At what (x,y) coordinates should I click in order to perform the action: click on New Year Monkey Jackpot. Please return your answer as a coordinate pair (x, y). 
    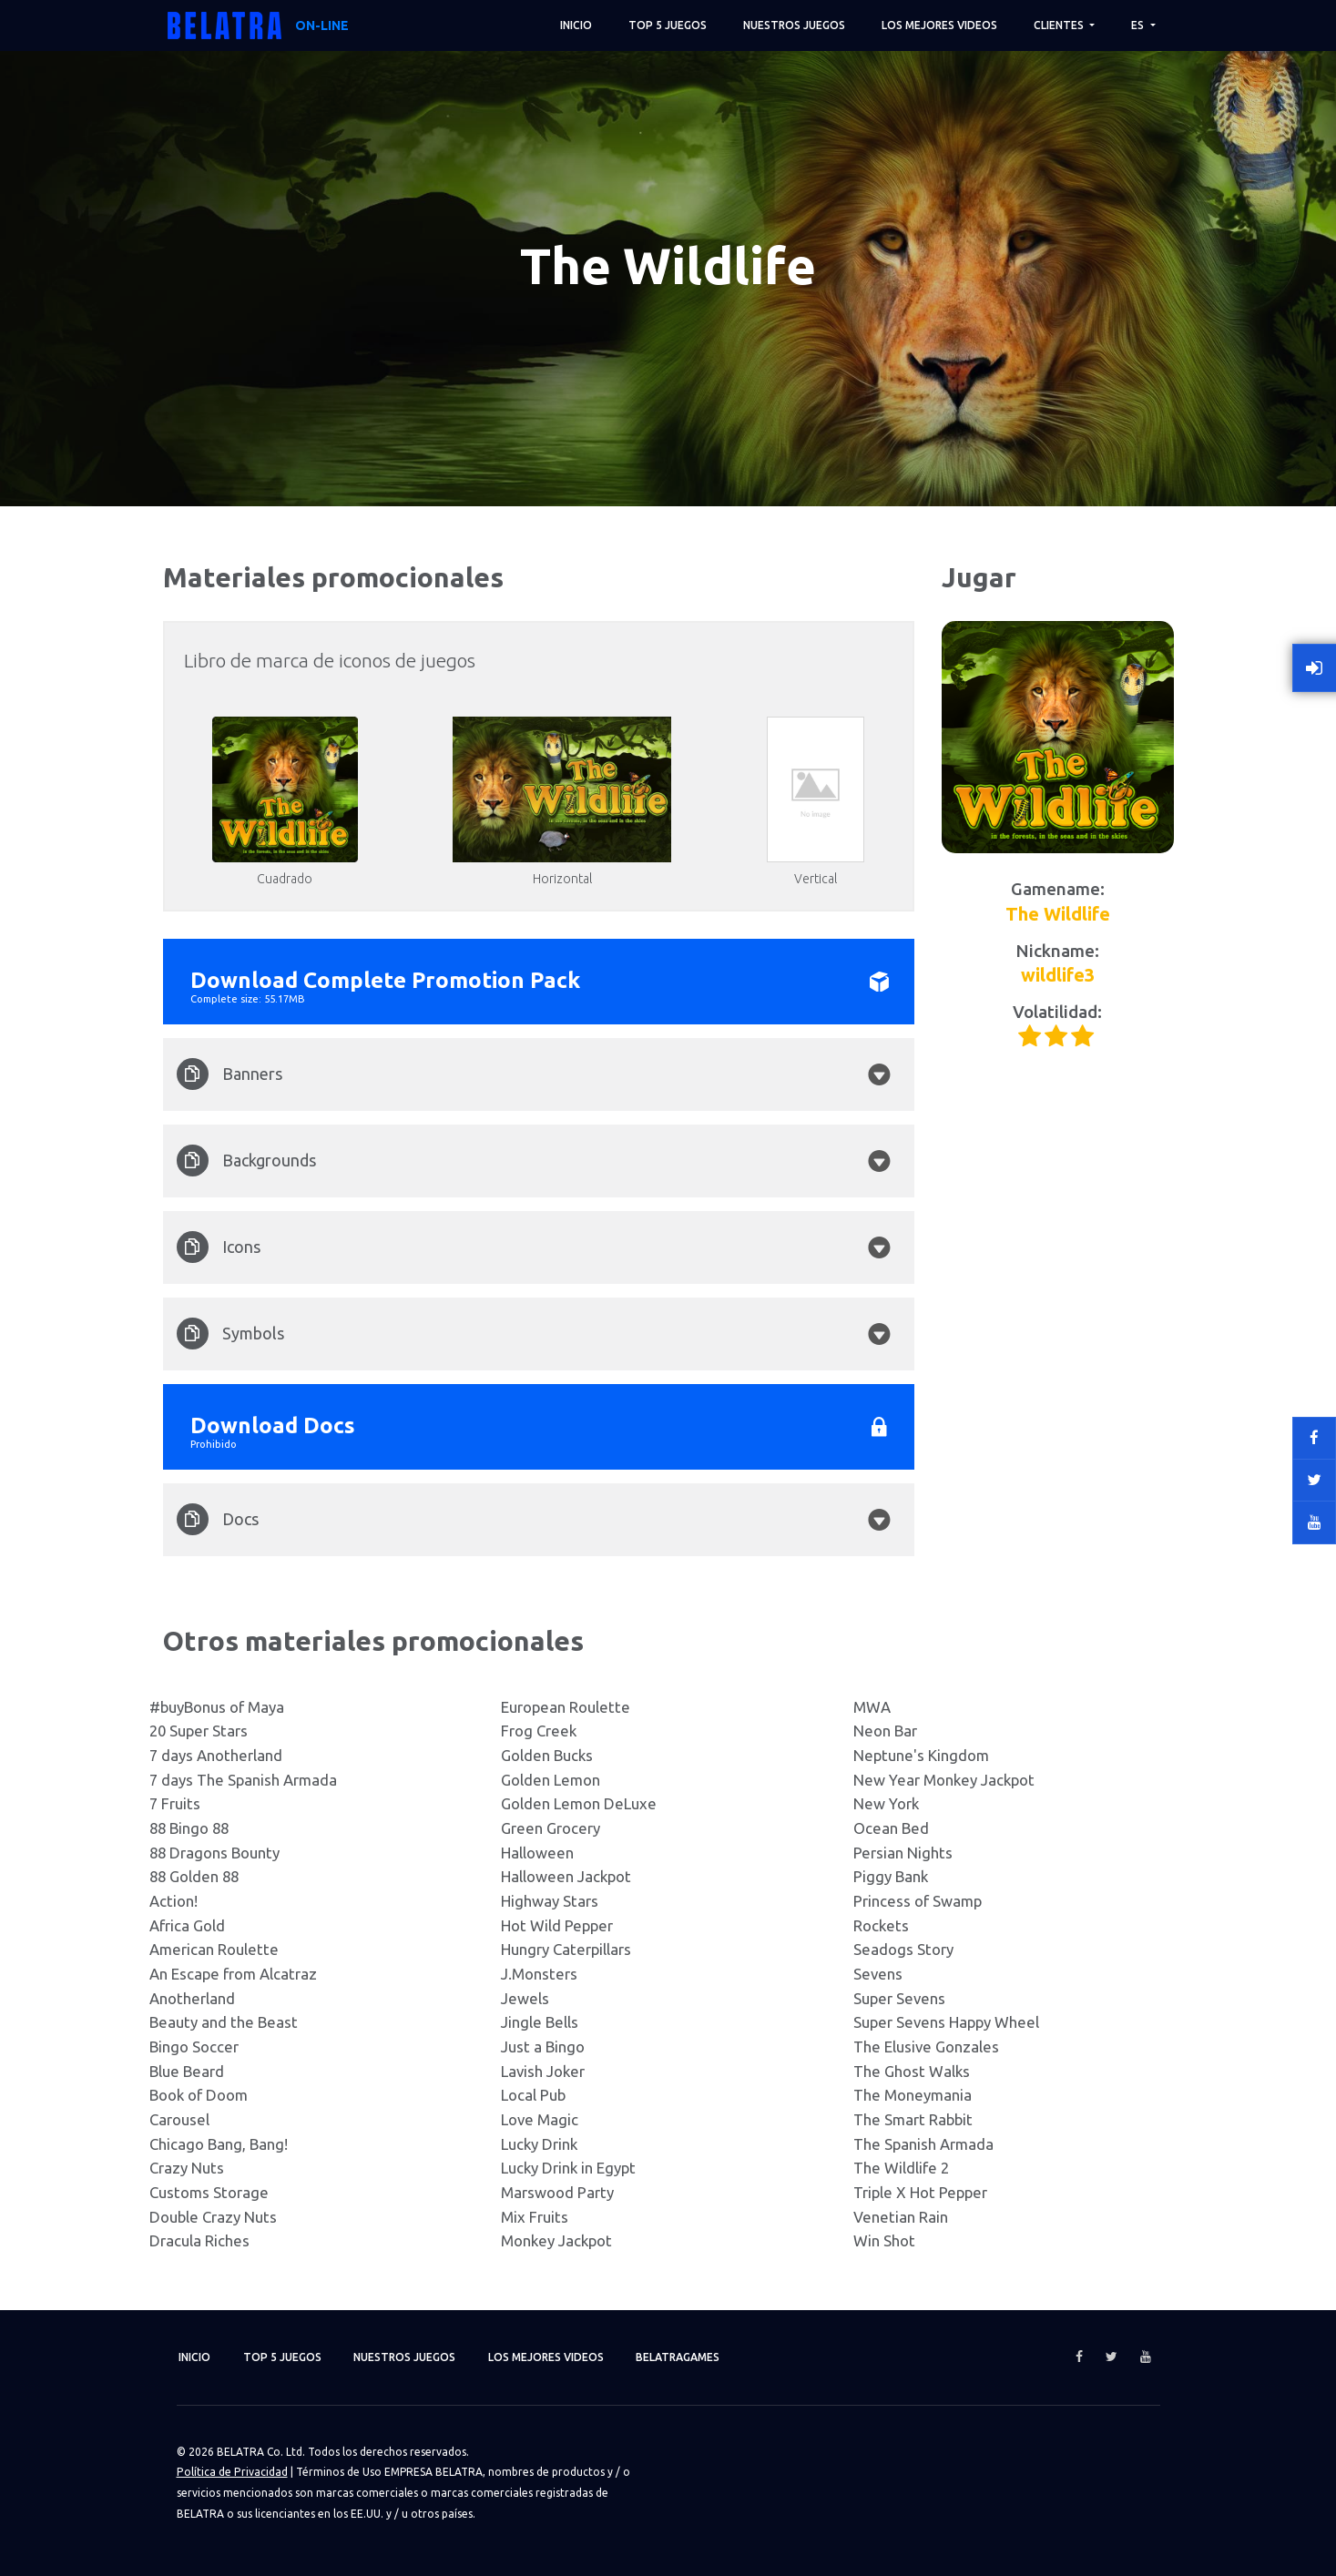
    Looking at the image, I should click on (944, 1779).